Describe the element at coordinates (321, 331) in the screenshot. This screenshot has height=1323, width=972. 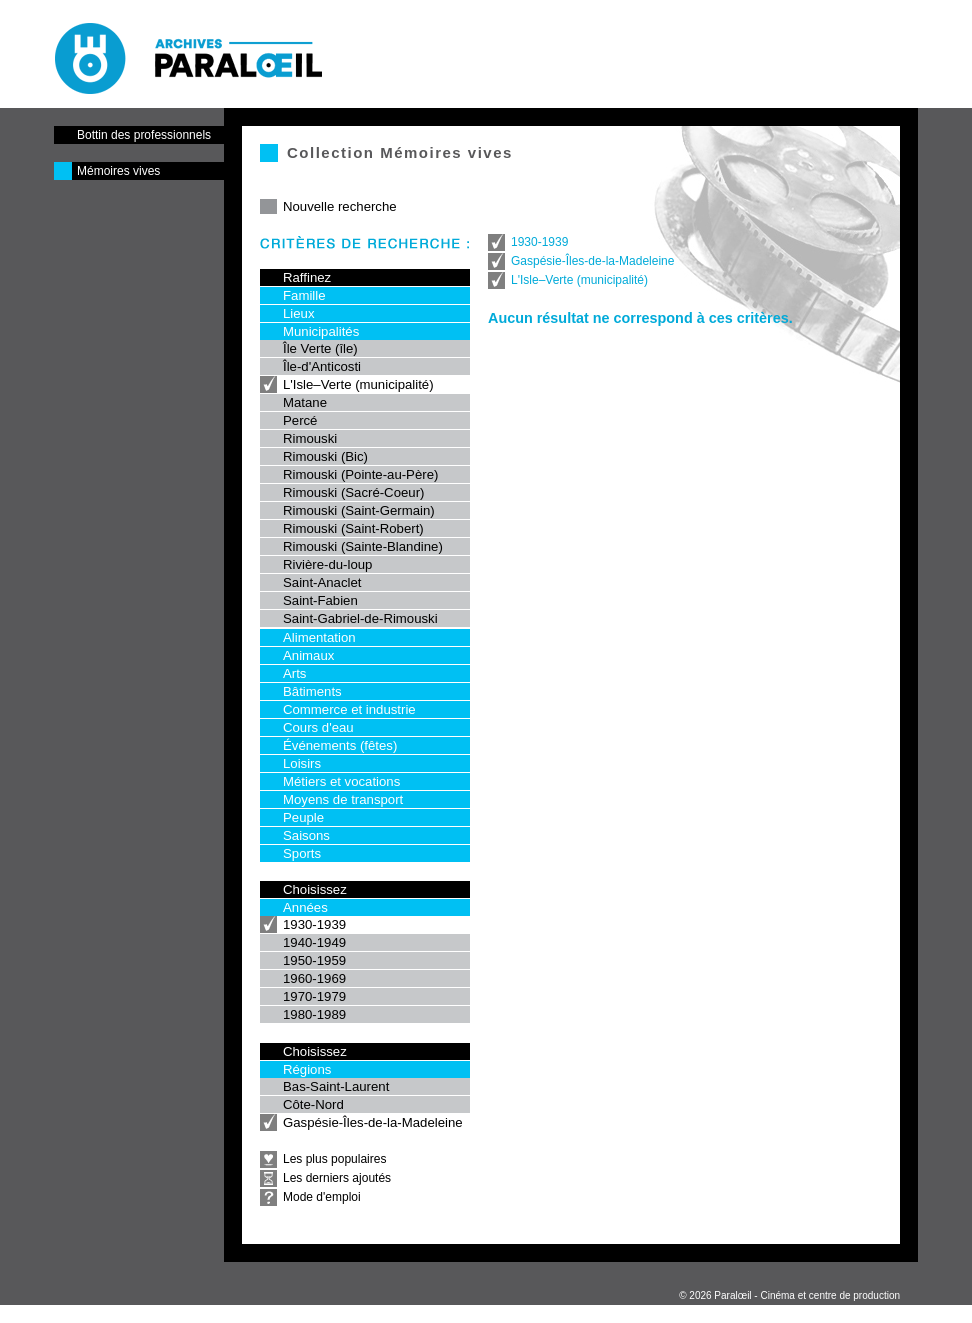
I see `Municipalités` at that location.